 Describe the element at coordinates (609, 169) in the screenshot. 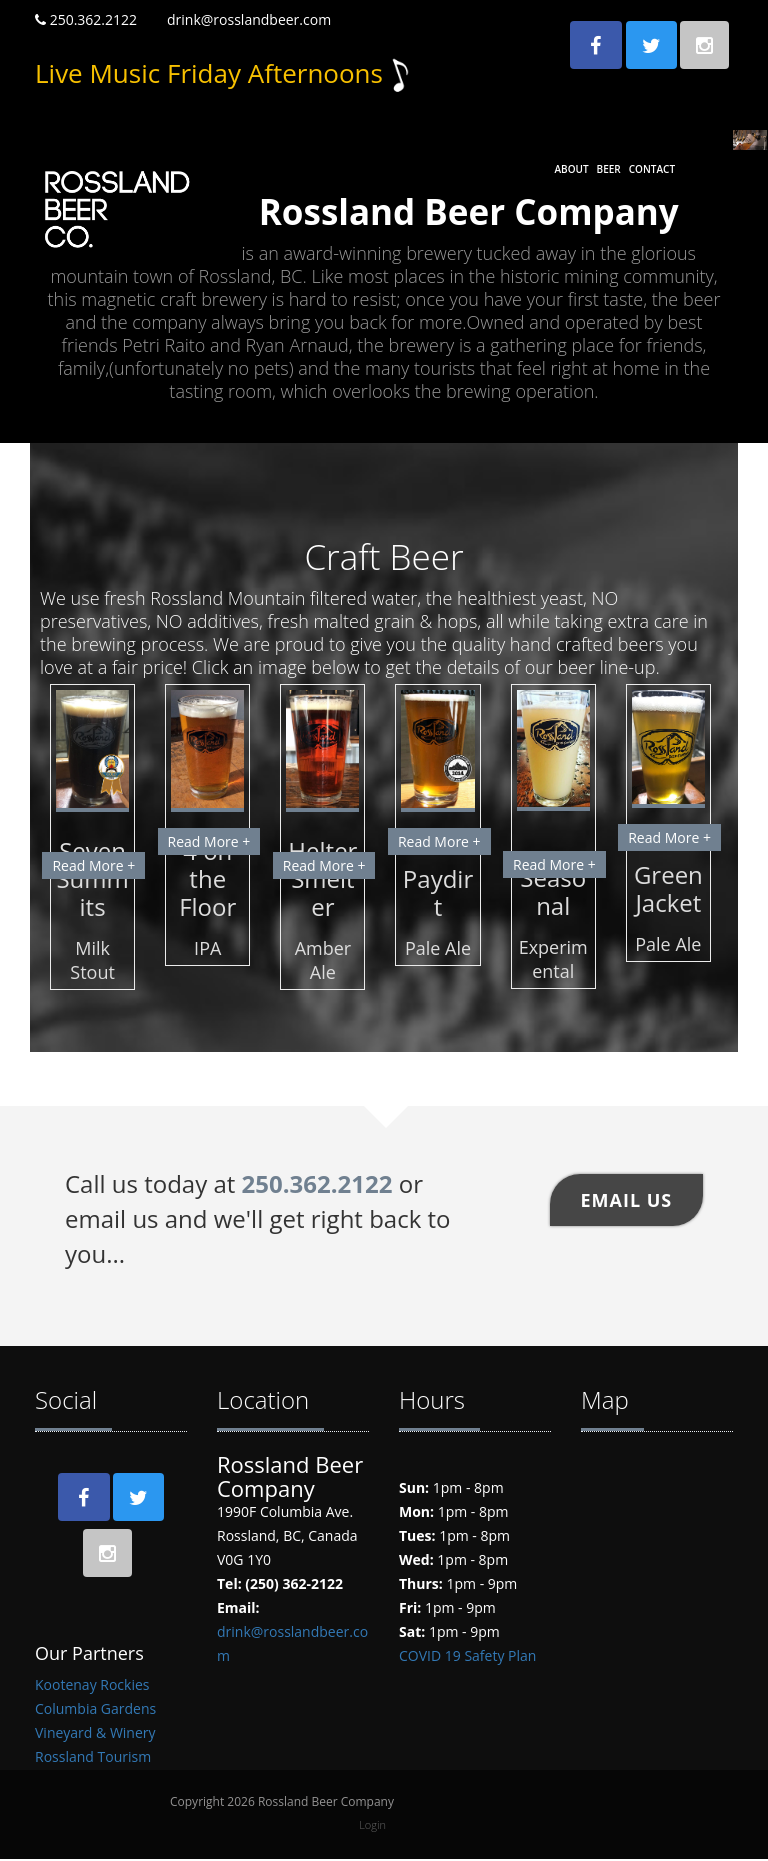

I see `Beer` at that location.